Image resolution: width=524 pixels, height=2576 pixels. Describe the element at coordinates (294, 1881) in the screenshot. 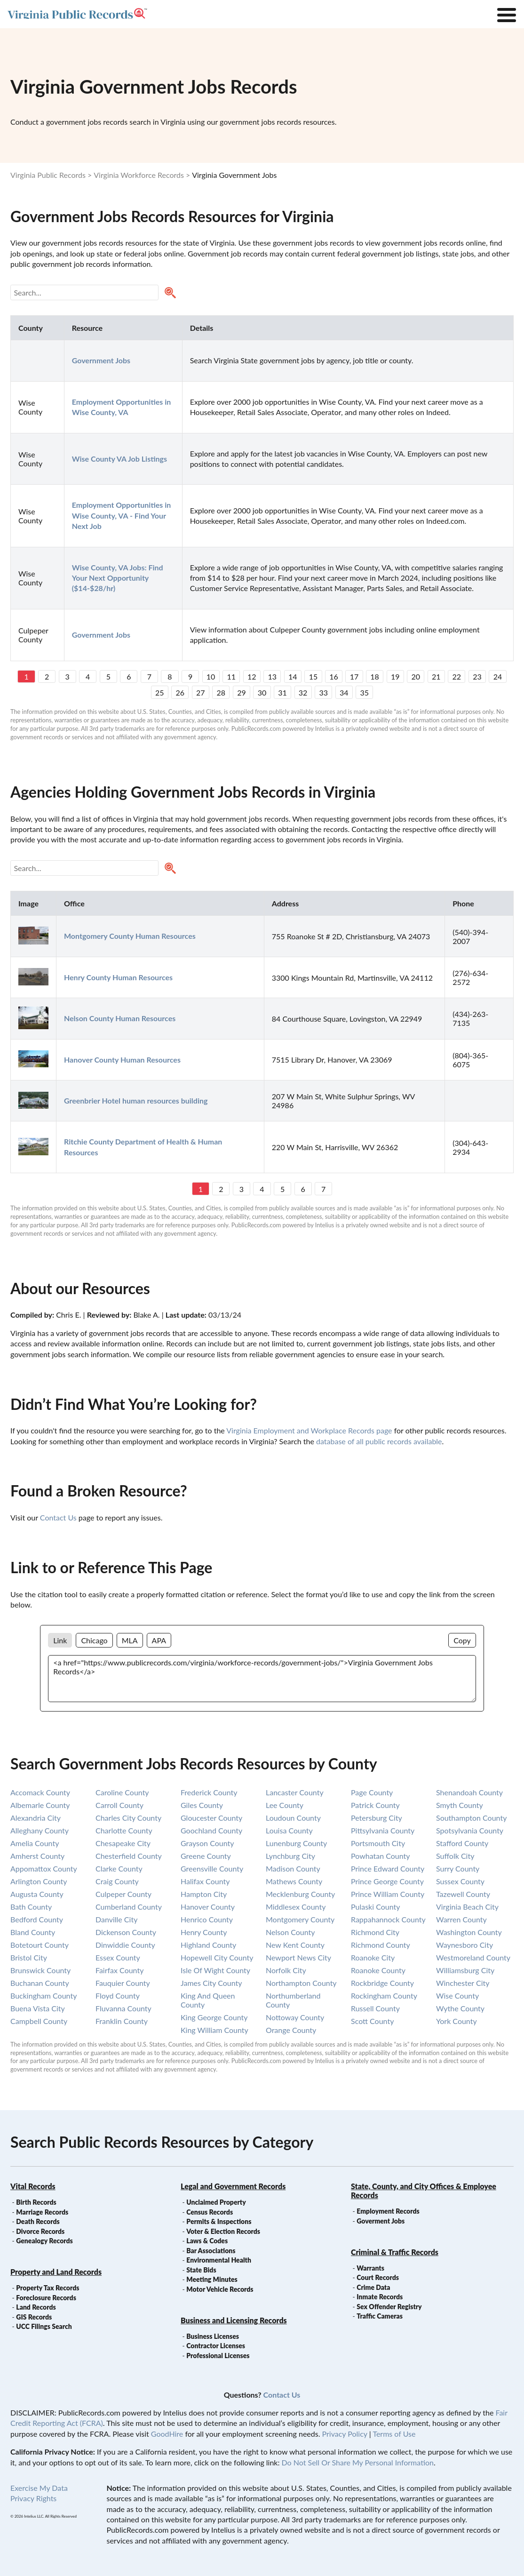

I see `mathews county` at that location.